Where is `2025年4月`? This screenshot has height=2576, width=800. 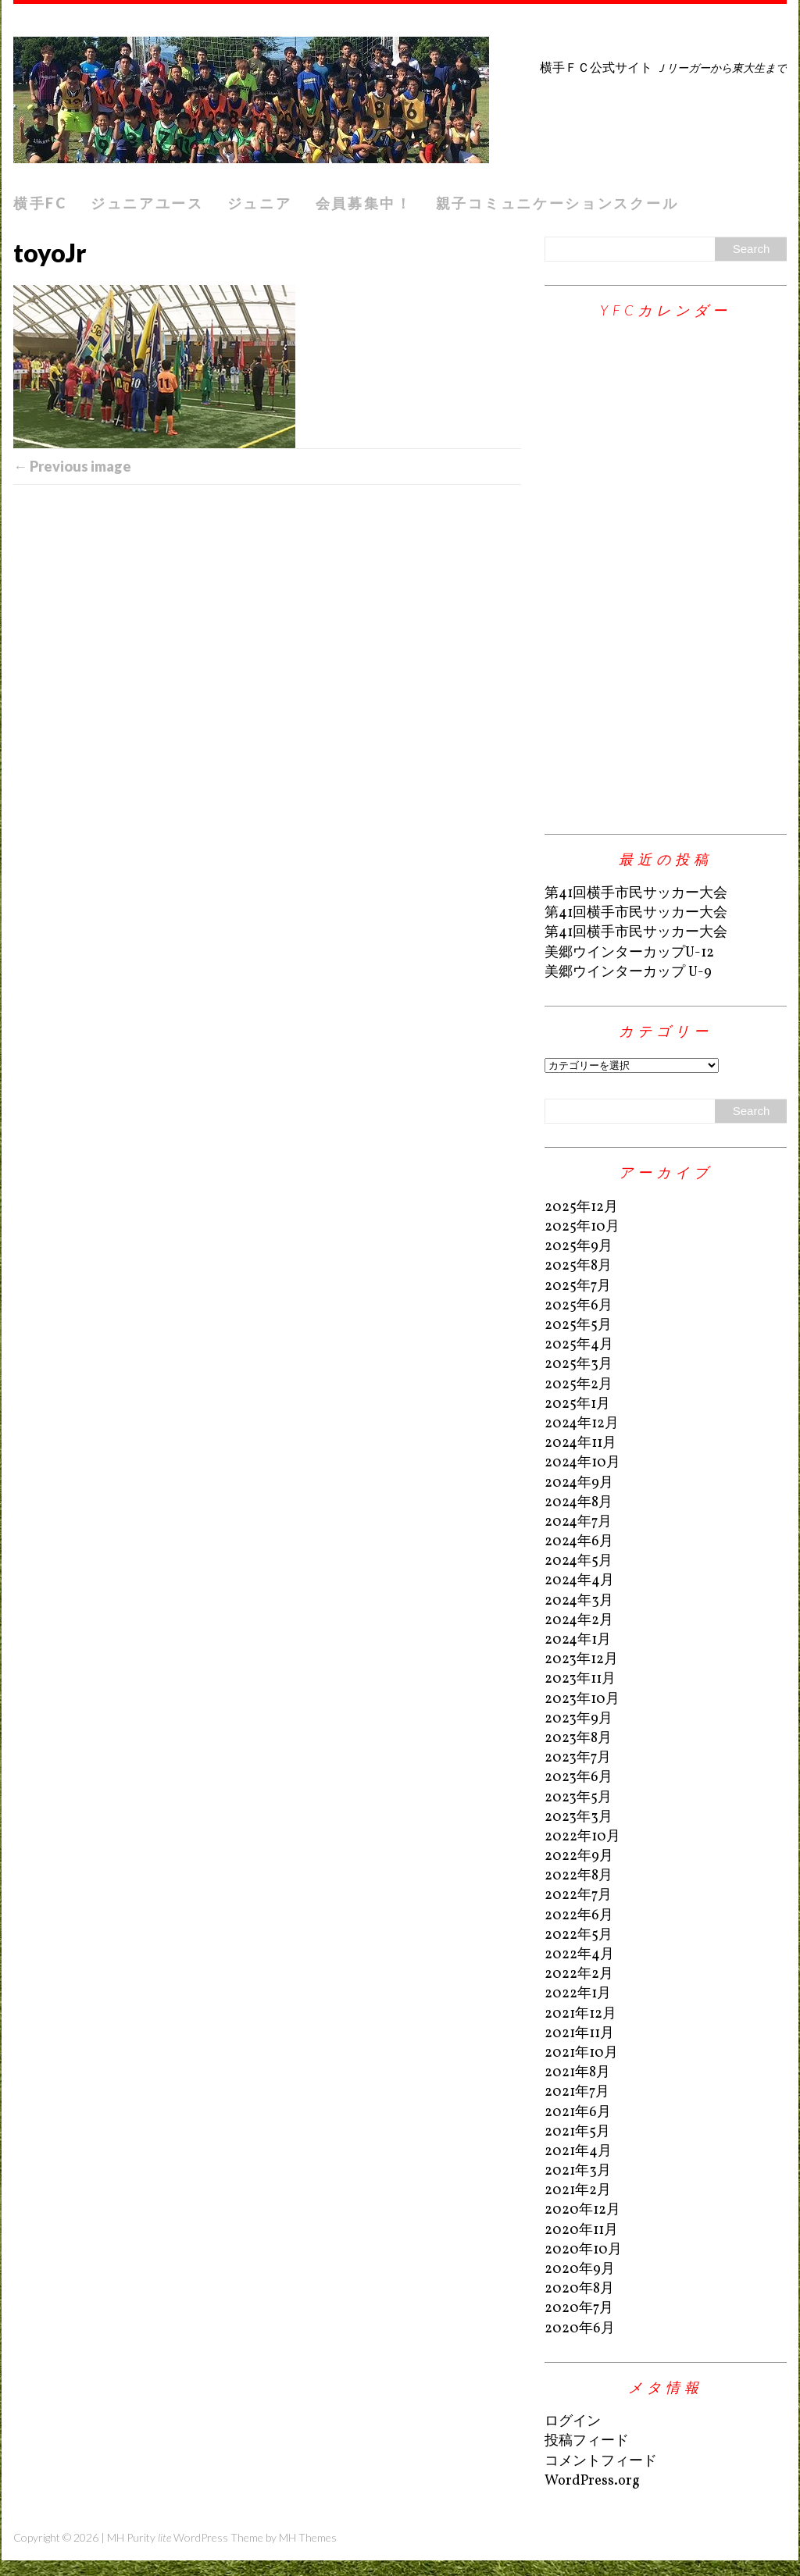 2025年4月 is located at coordinates (579, 1345).